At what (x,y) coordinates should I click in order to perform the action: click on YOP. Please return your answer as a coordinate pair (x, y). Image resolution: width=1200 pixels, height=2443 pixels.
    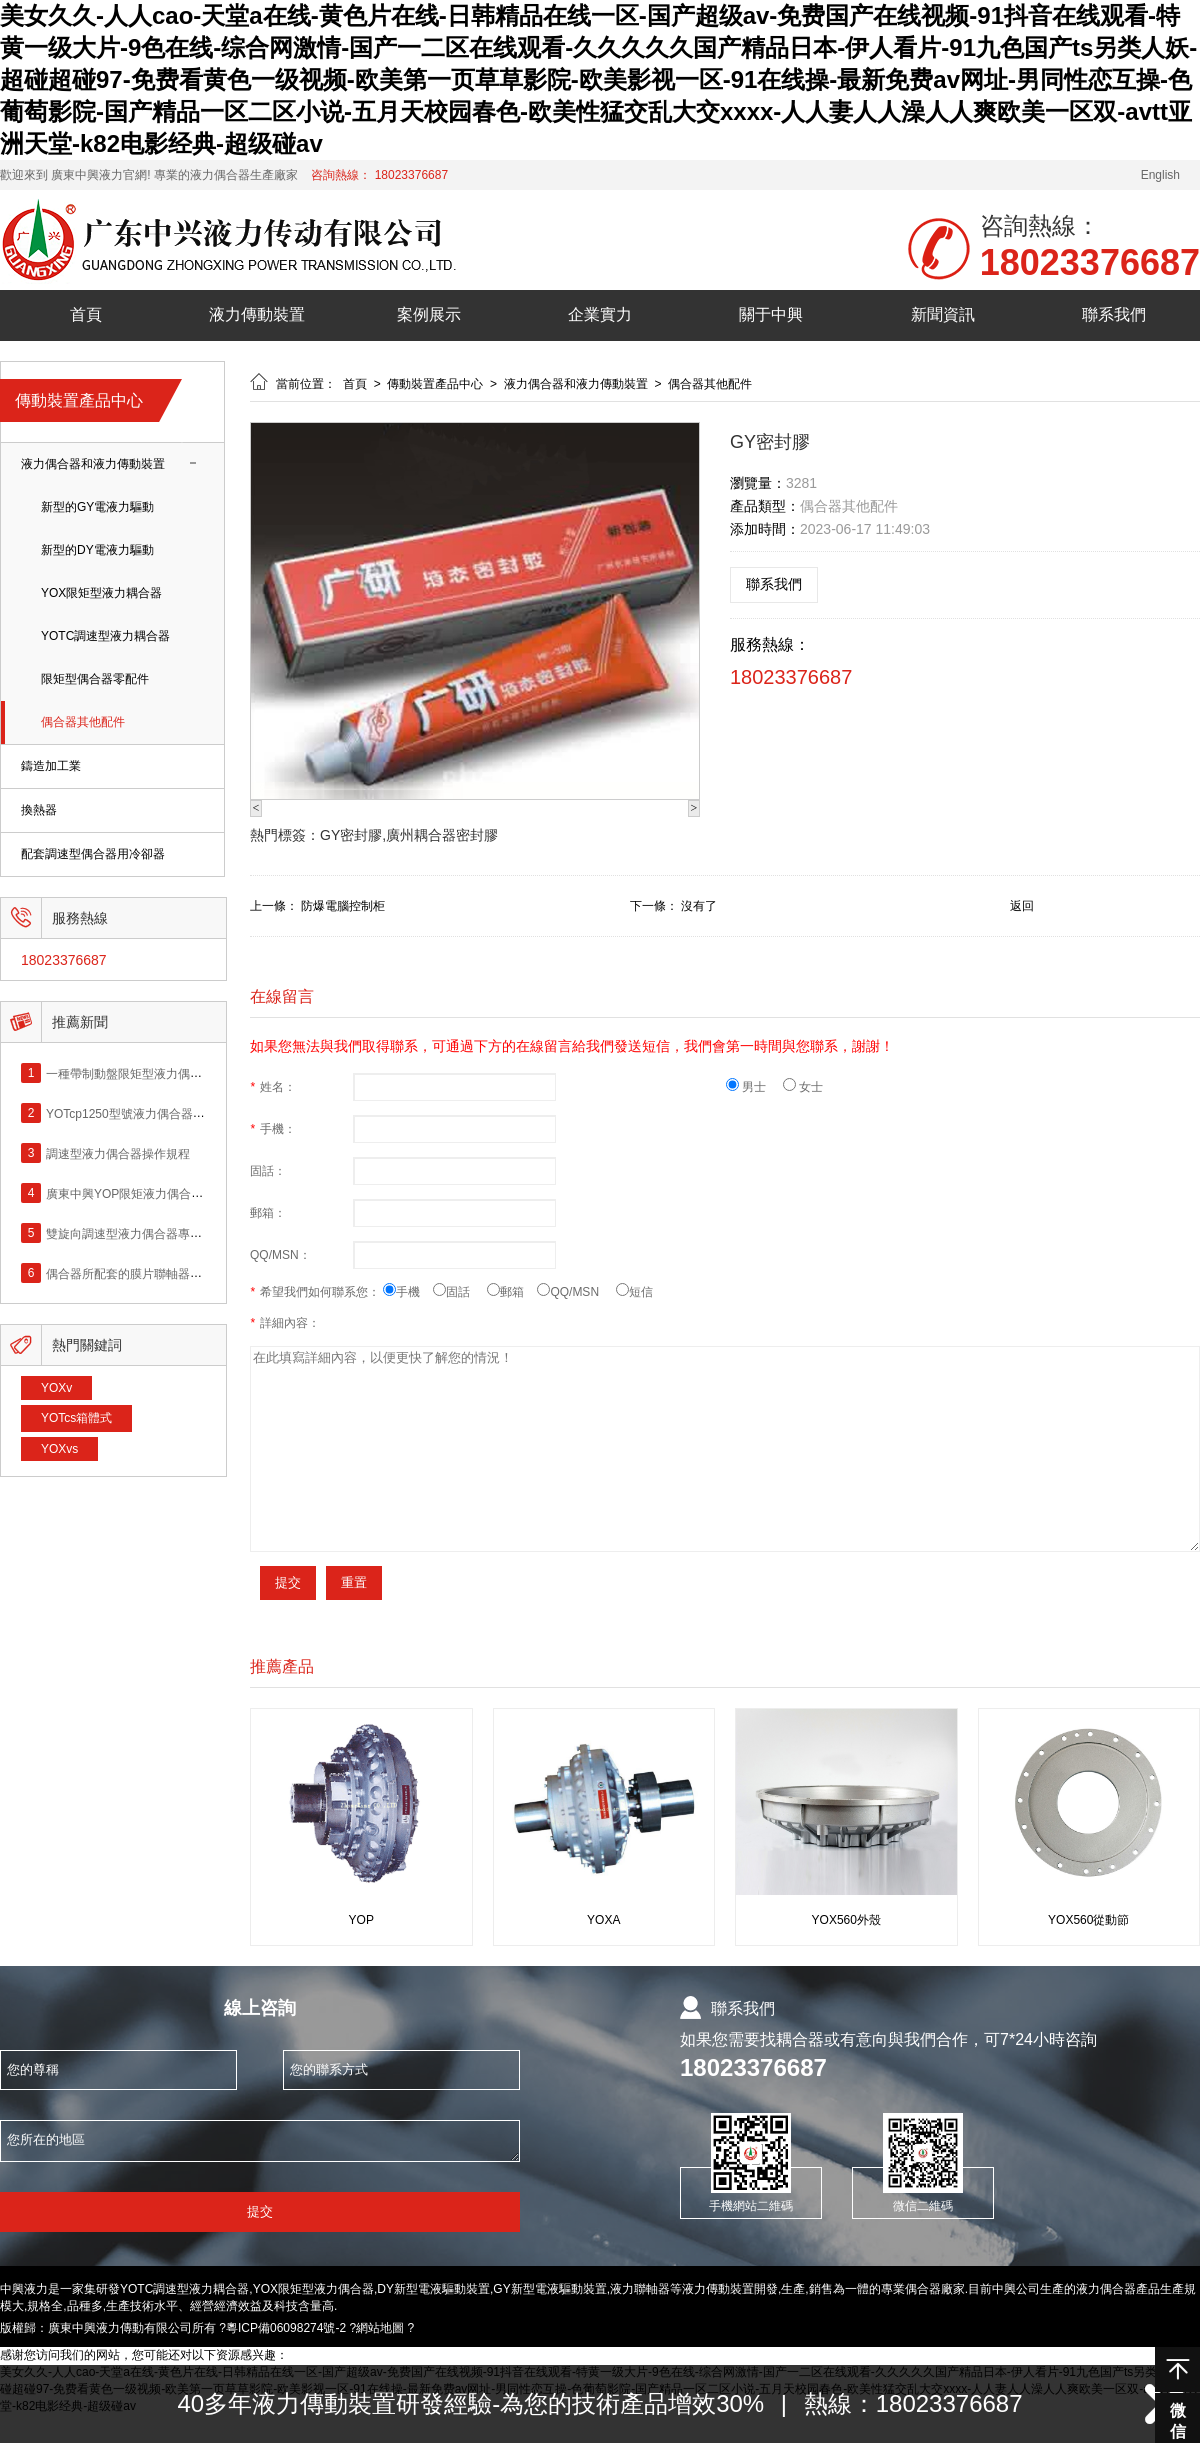
    Looking at the image, I should click on (361, 1920).